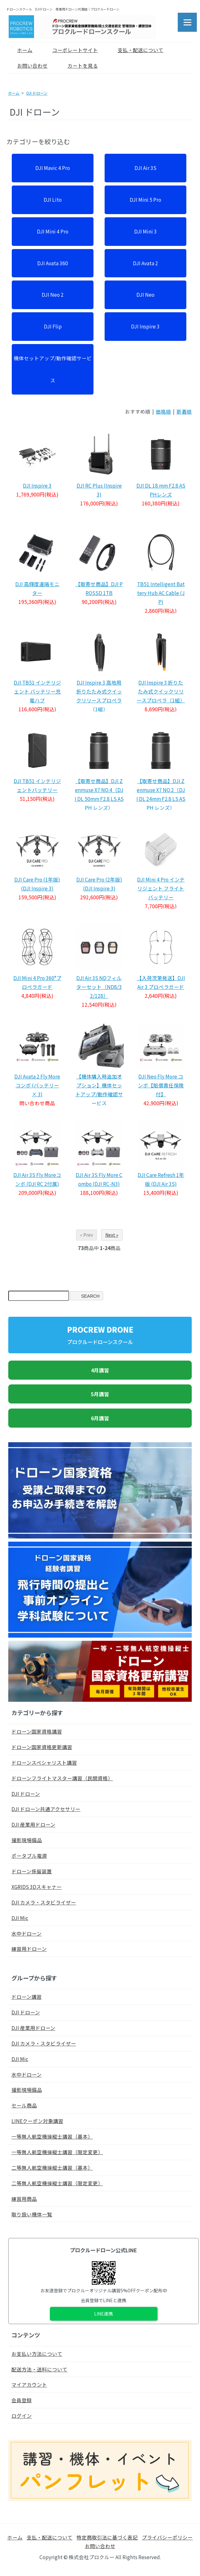 This screenshot has height=2576, width=200. Describe the element at coordinates (31, 2214) in the screenshot. I see `取り扱い機体一覧` at that location.